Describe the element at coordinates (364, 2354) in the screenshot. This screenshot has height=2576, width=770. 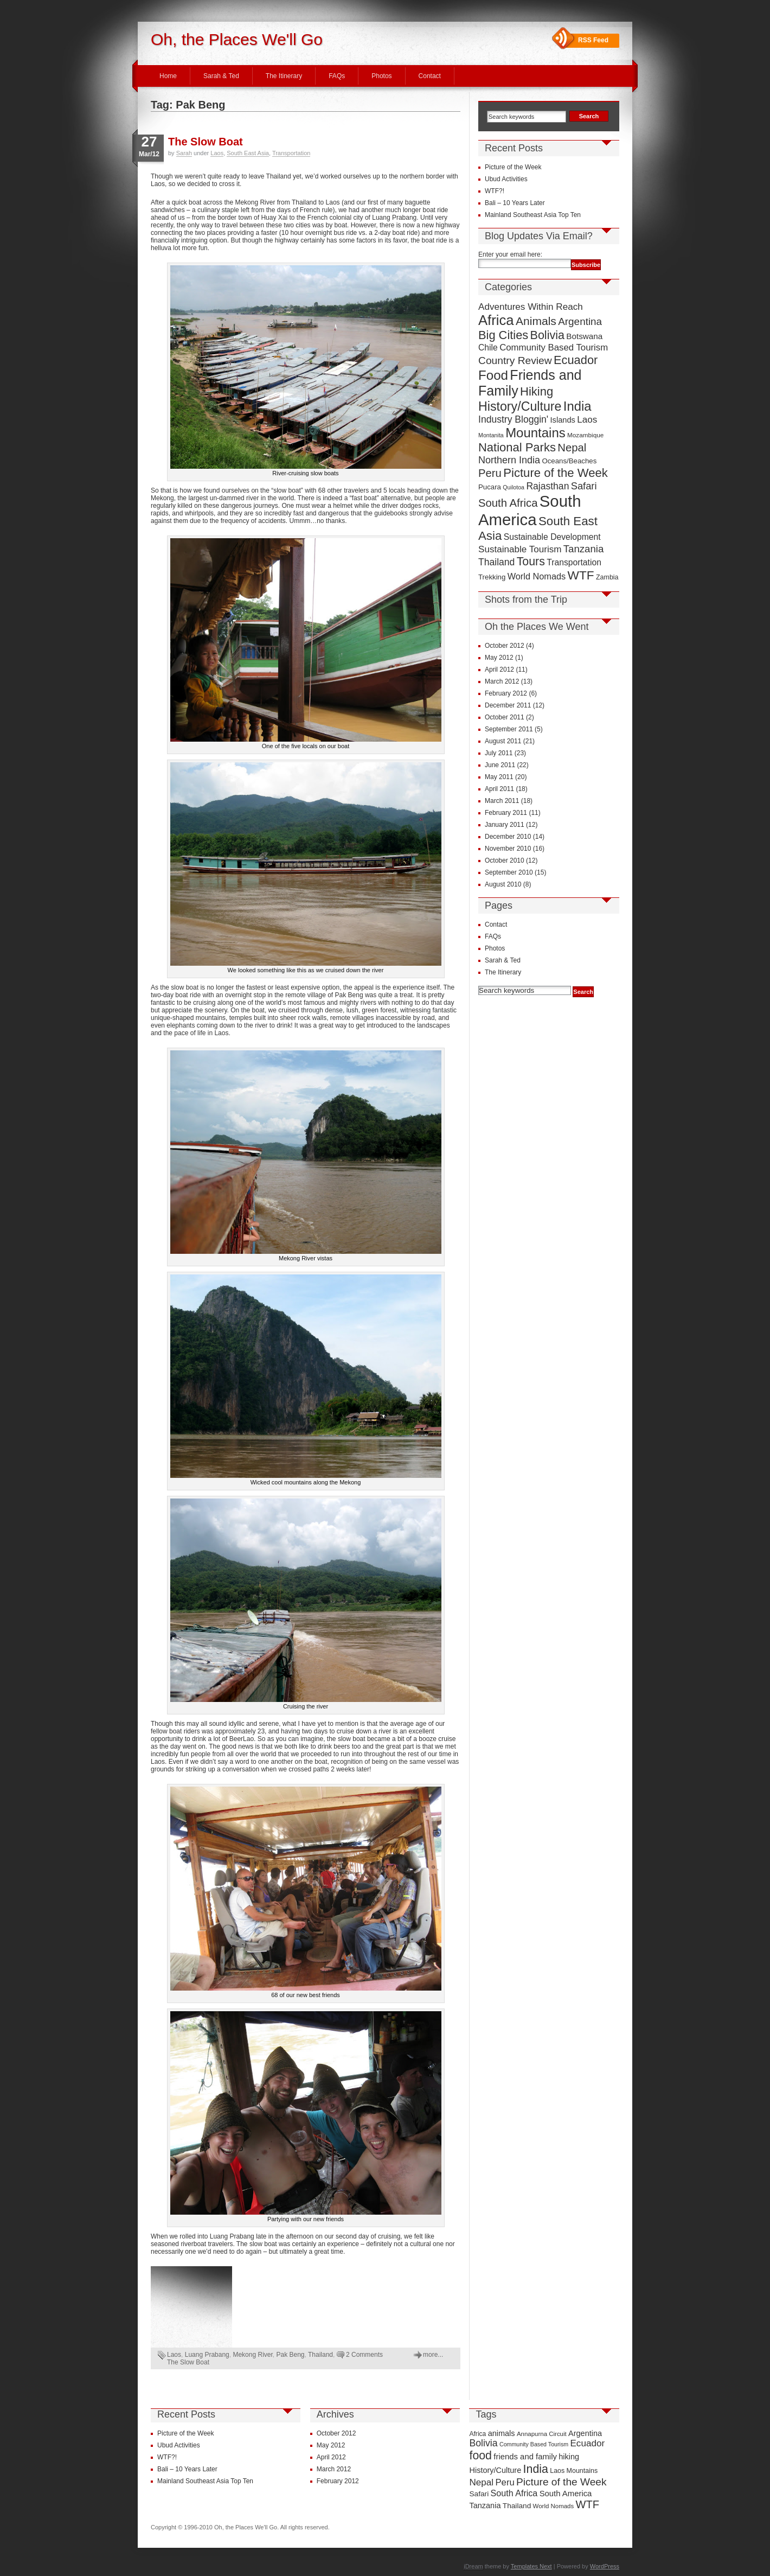
I see `2 Comments` at that location.